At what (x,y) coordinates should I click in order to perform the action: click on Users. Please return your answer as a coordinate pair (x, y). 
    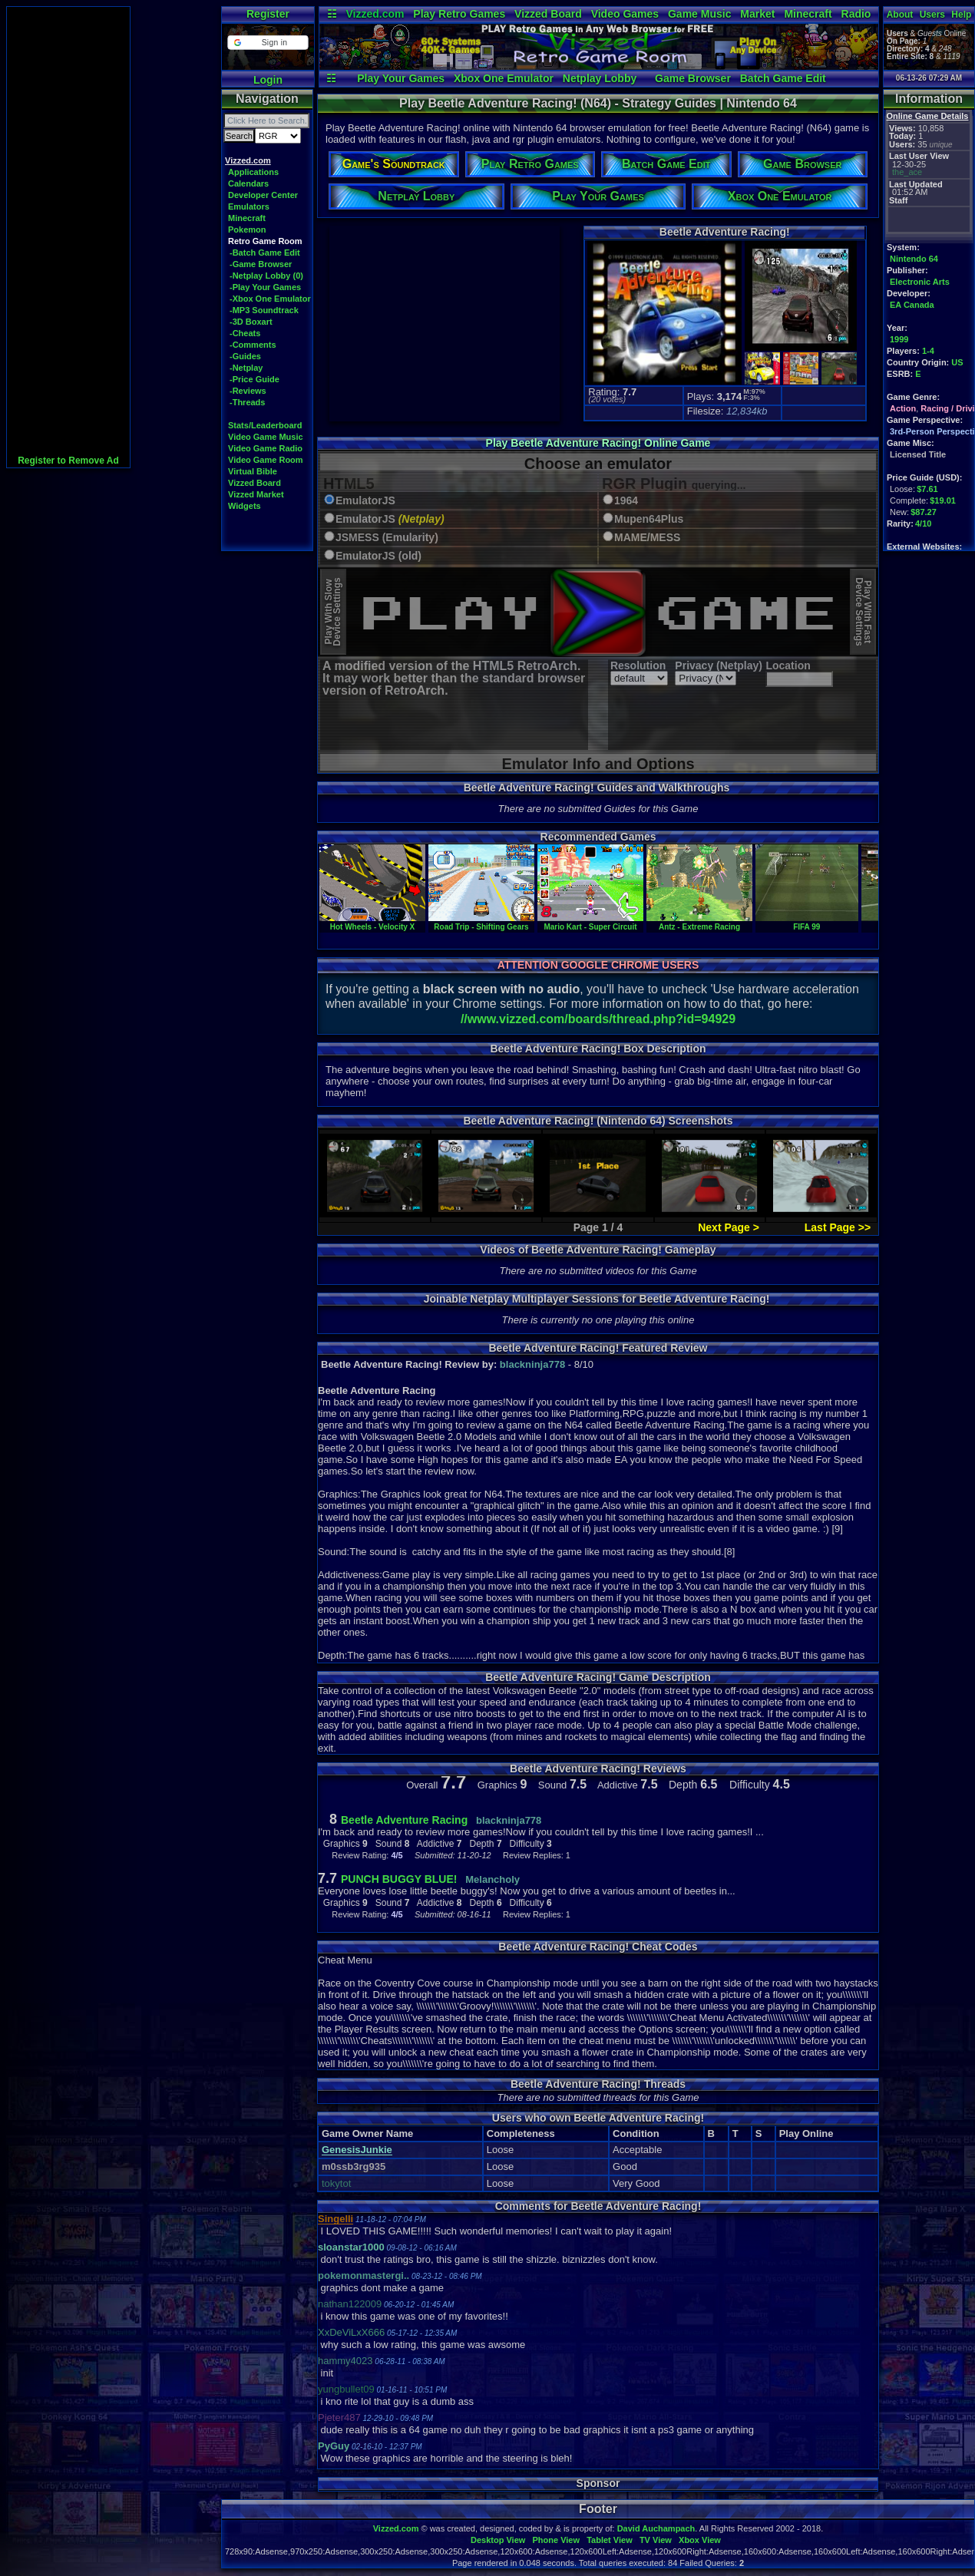
    Looking at the image, I should click on (932, 14).